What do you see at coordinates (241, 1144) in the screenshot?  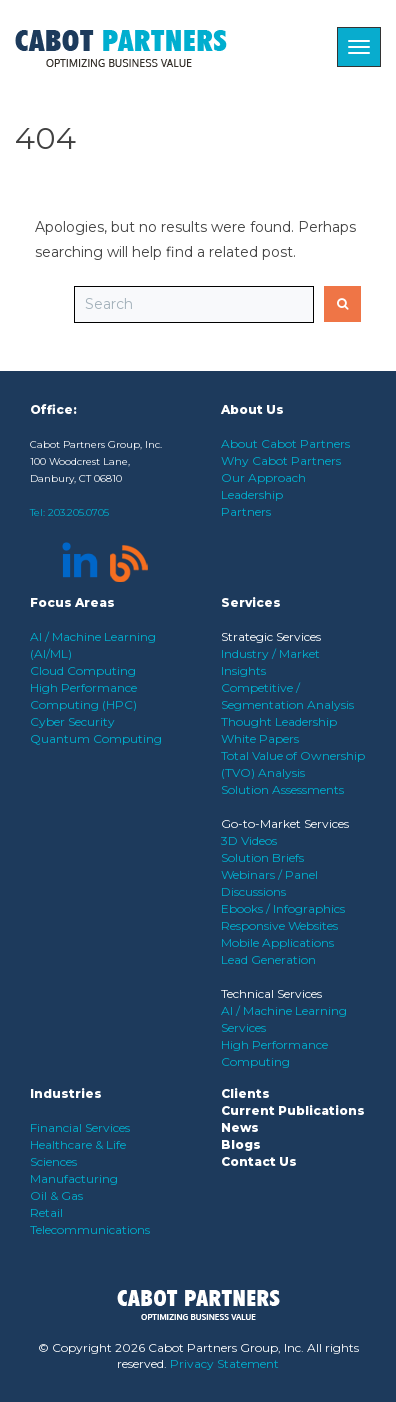 I see `Blogs` at bounding box center [241, 1144].